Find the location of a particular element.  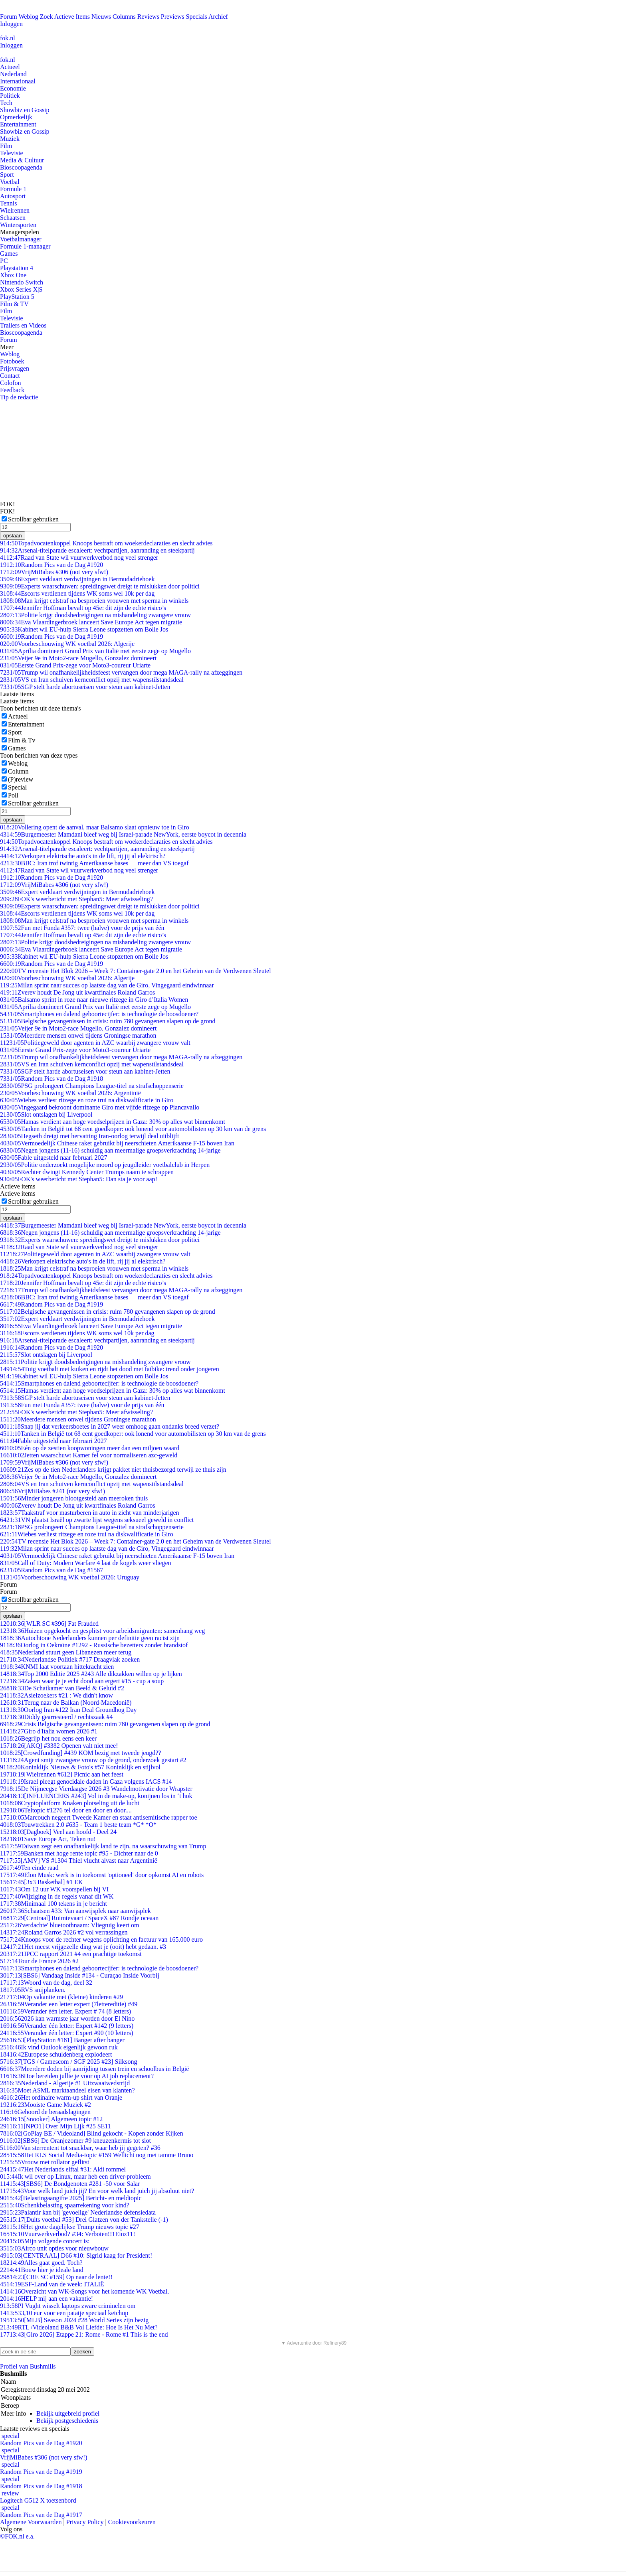

Economie is located at coordinates (13, 88).